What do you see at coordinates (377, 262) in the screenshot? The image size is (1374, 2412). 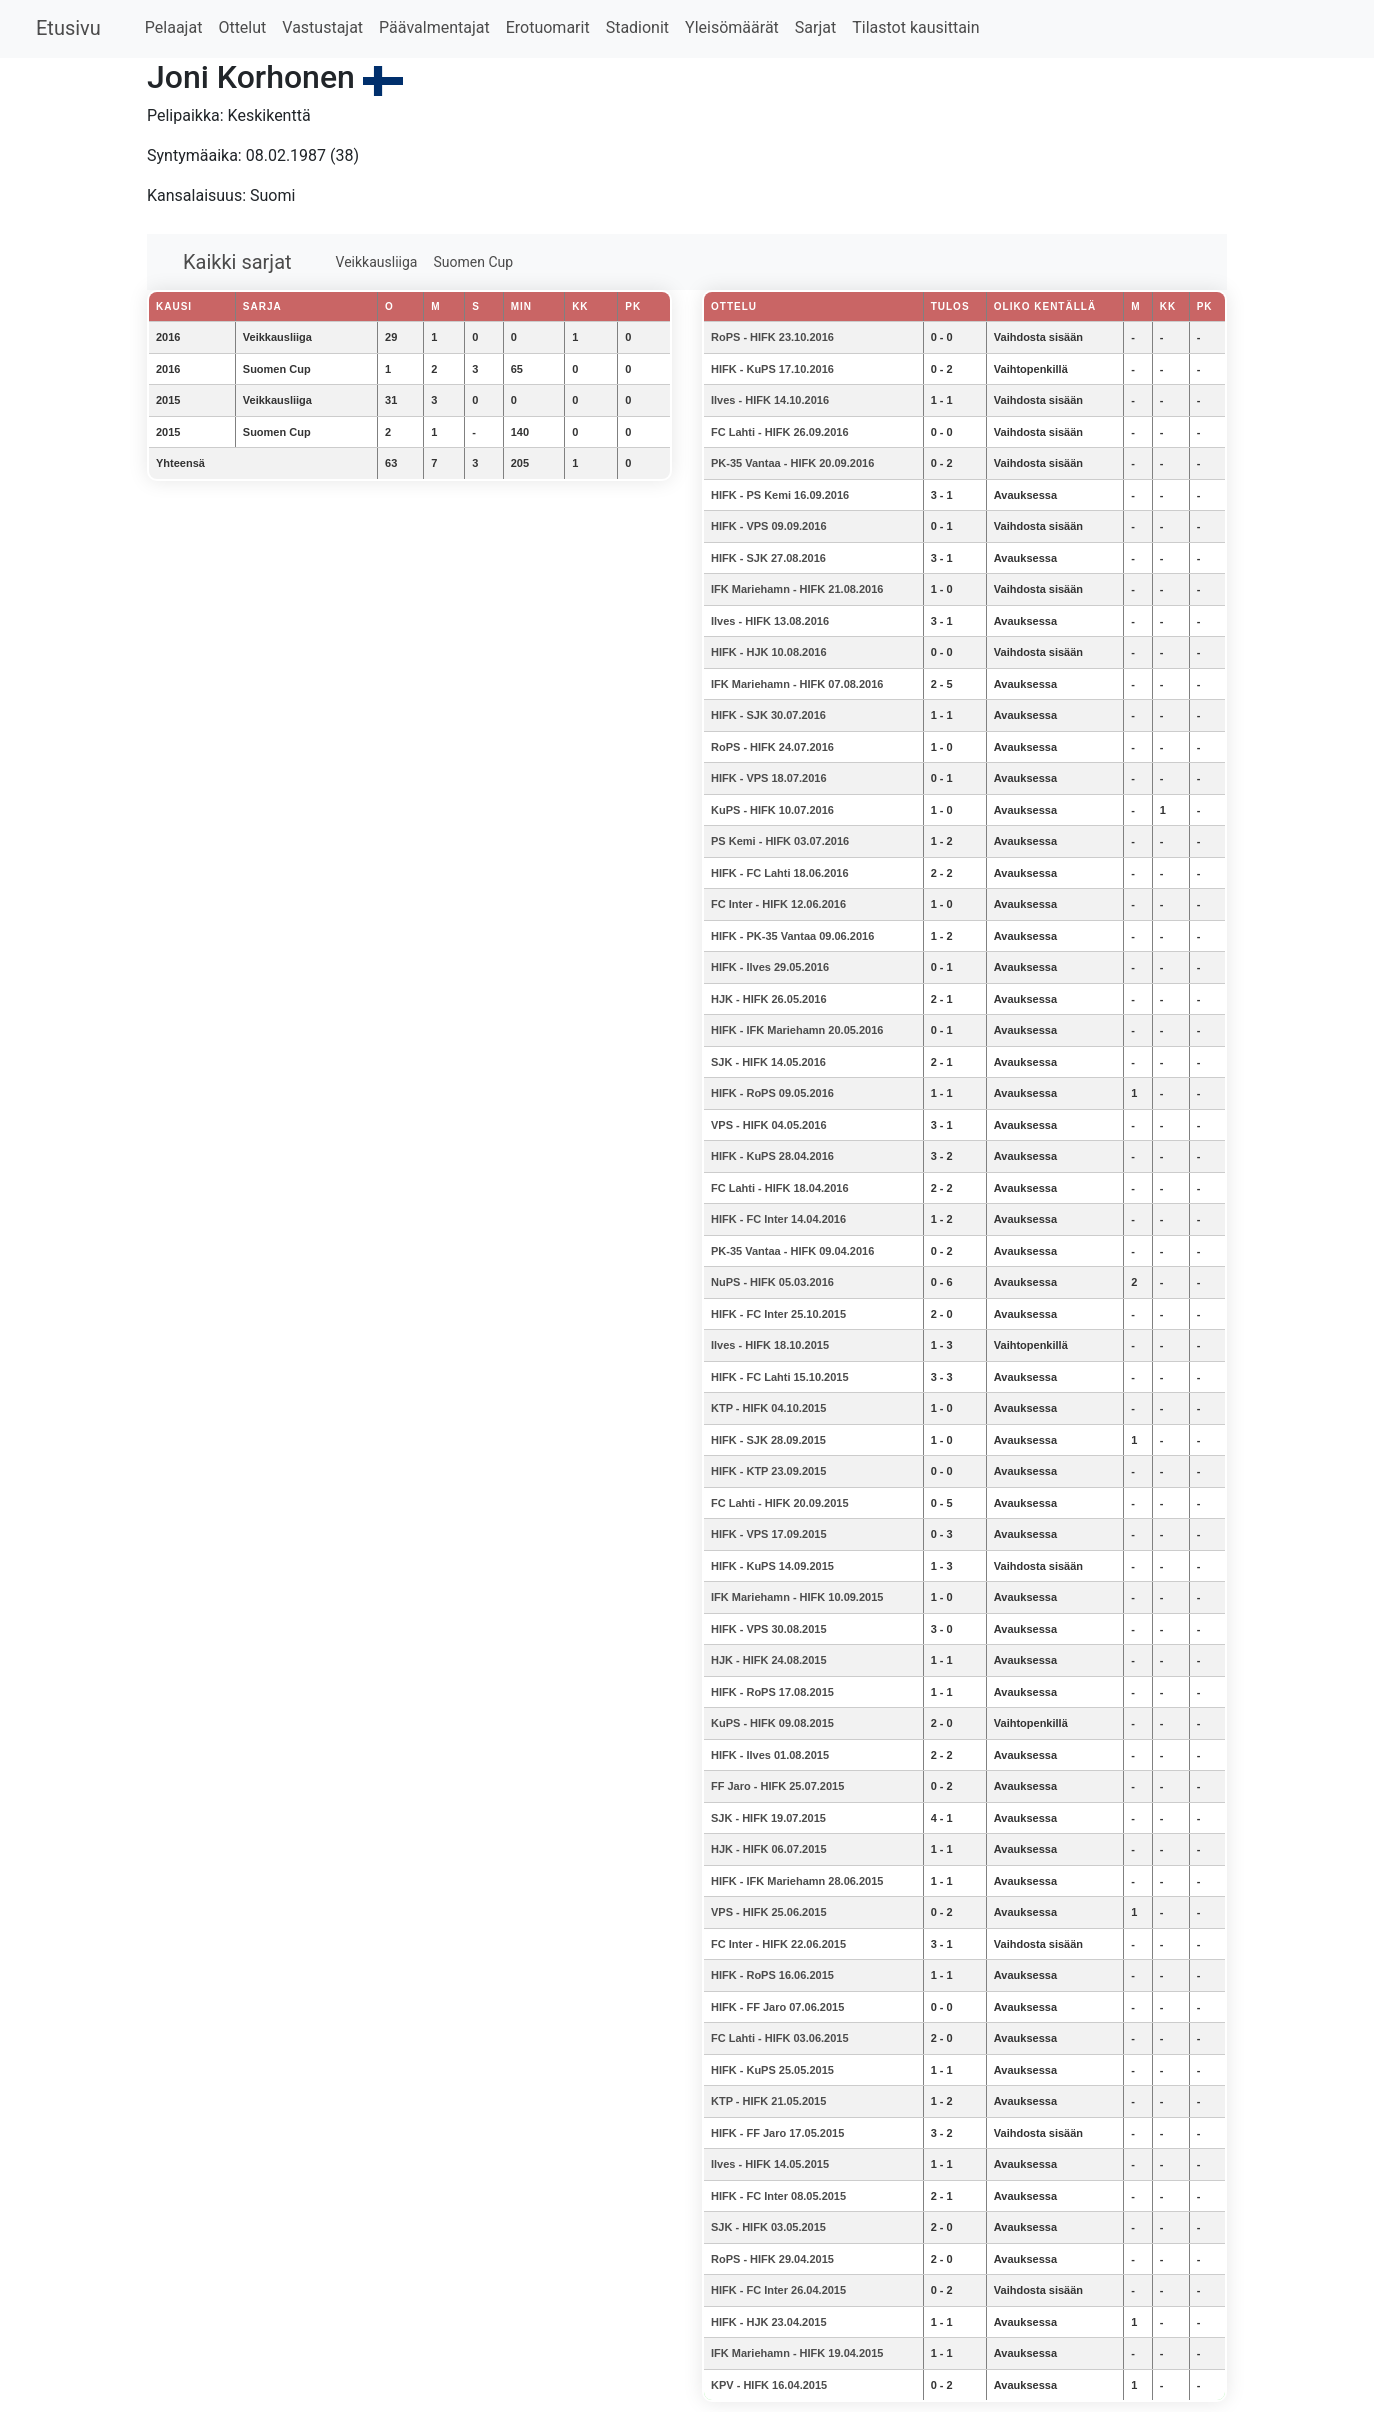 I see `Veikkausliiga` at bounding box center [377, 262].